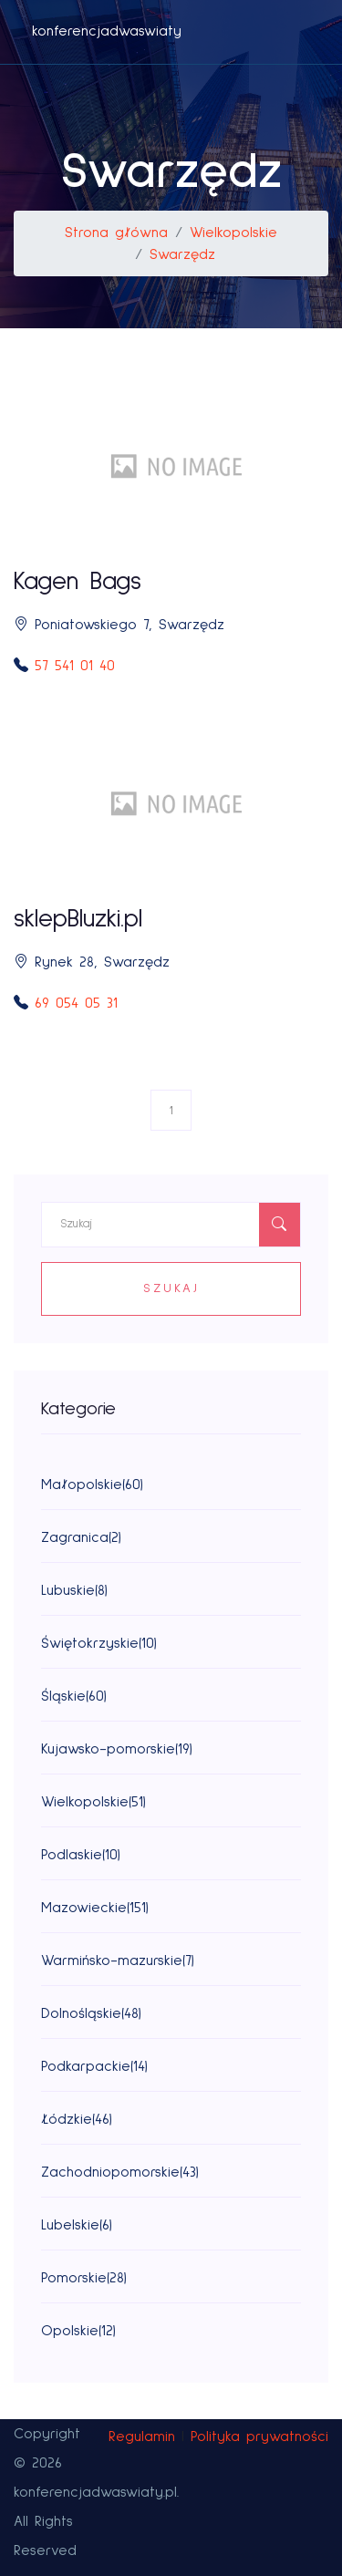 The height and width of the screenshot is (2576, 342). I want to click on Swarzędz, so click(182, 254).